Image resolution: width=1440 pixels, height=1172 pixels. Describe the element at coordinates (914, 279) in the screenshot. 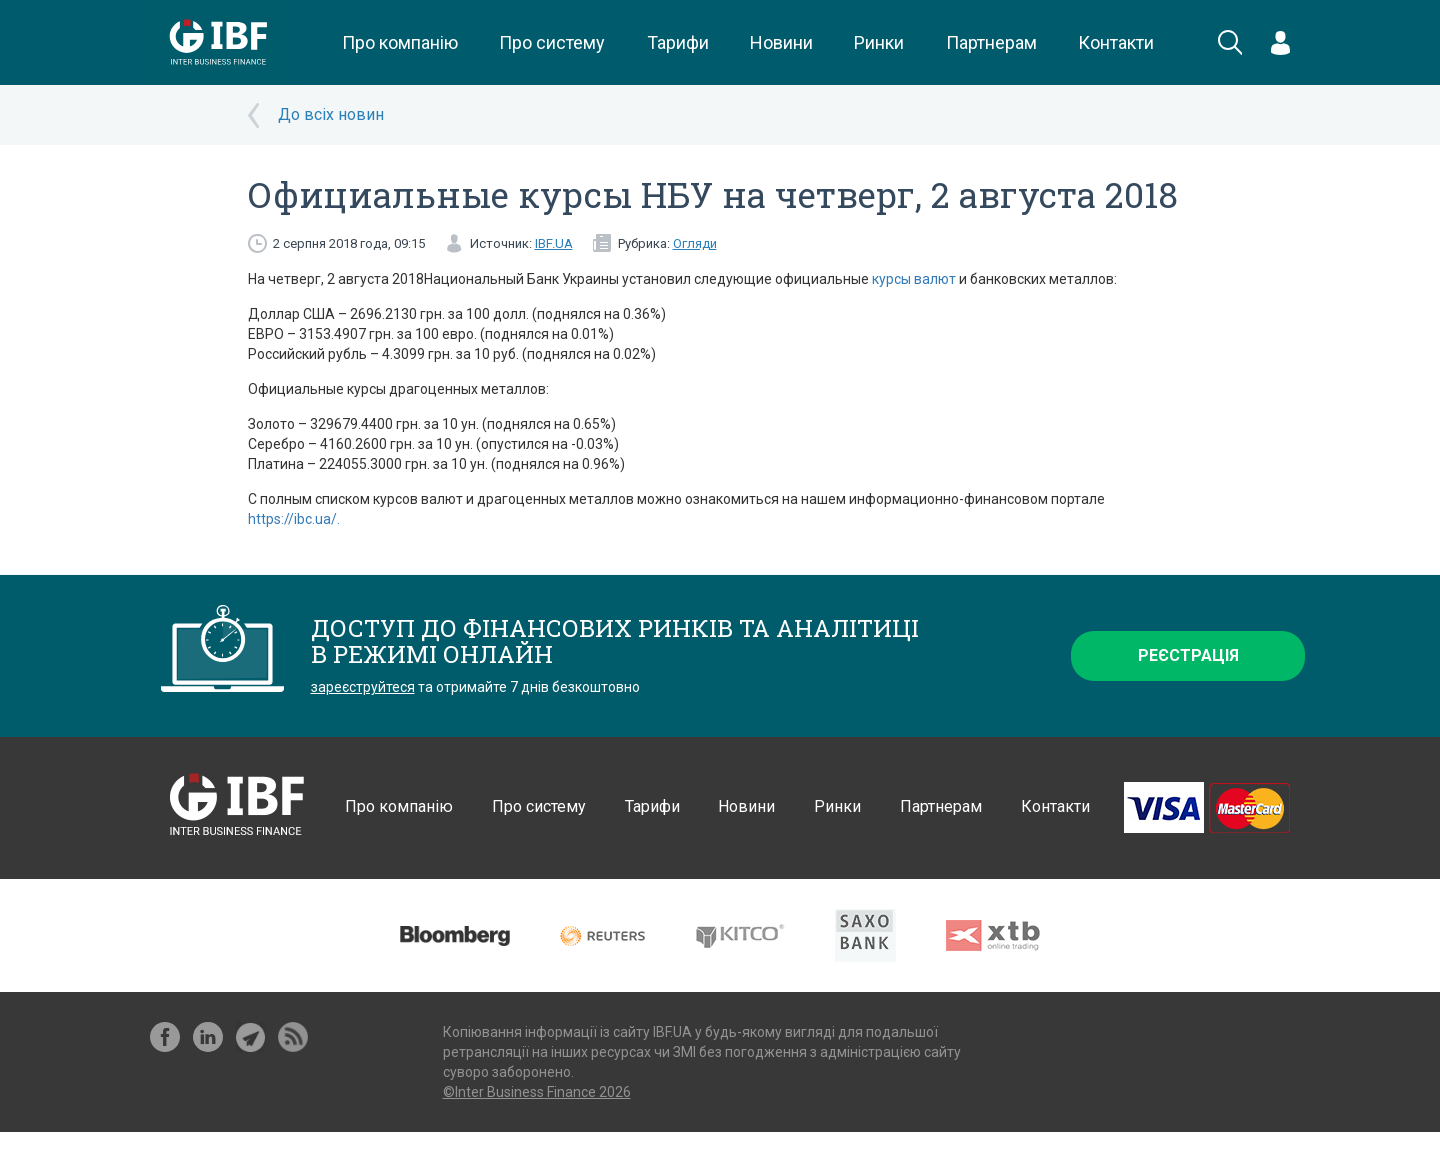

I see `курсы валют` at that location.